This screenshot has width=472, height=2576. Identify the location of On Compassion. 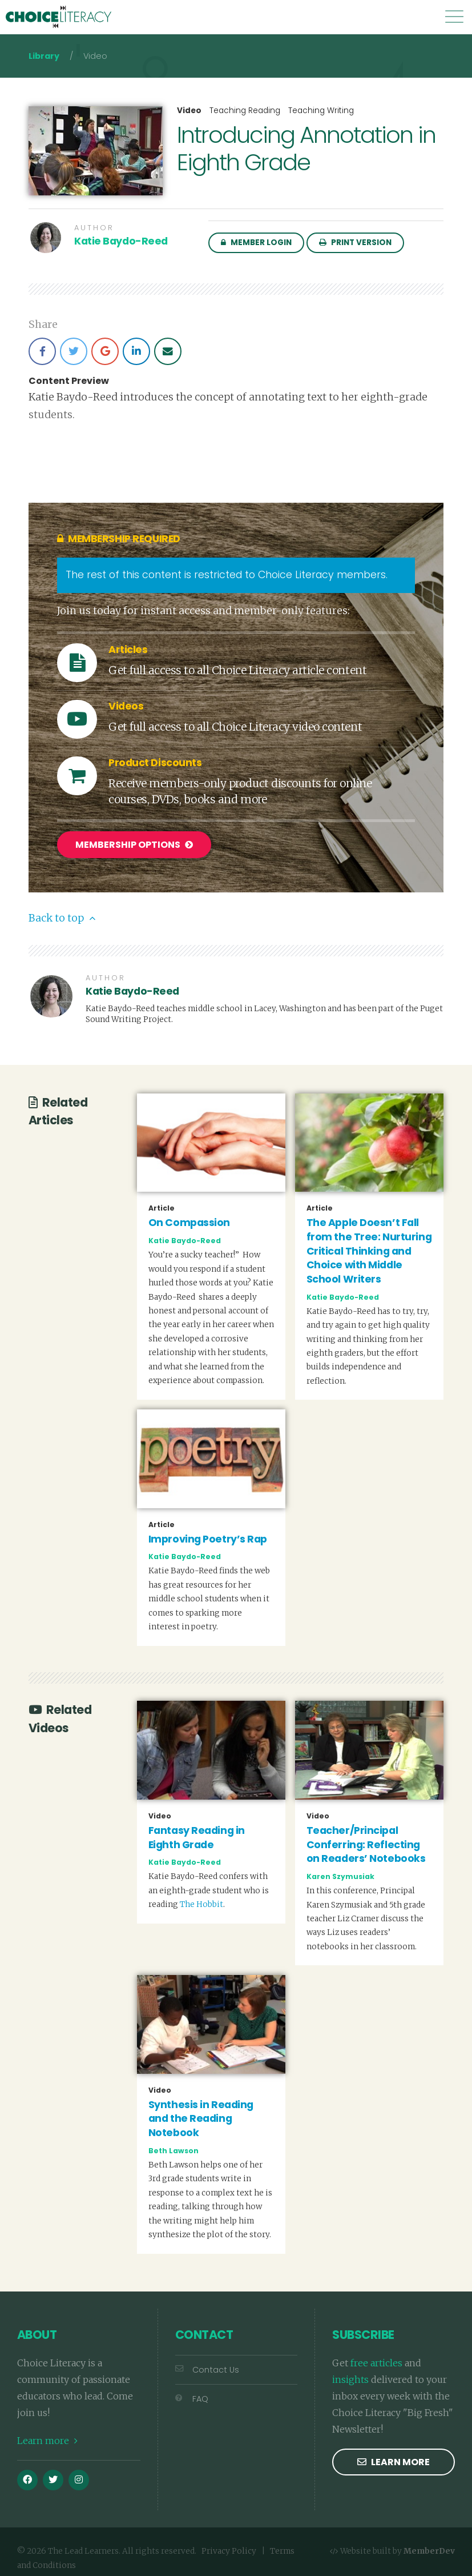
(189, 1217).